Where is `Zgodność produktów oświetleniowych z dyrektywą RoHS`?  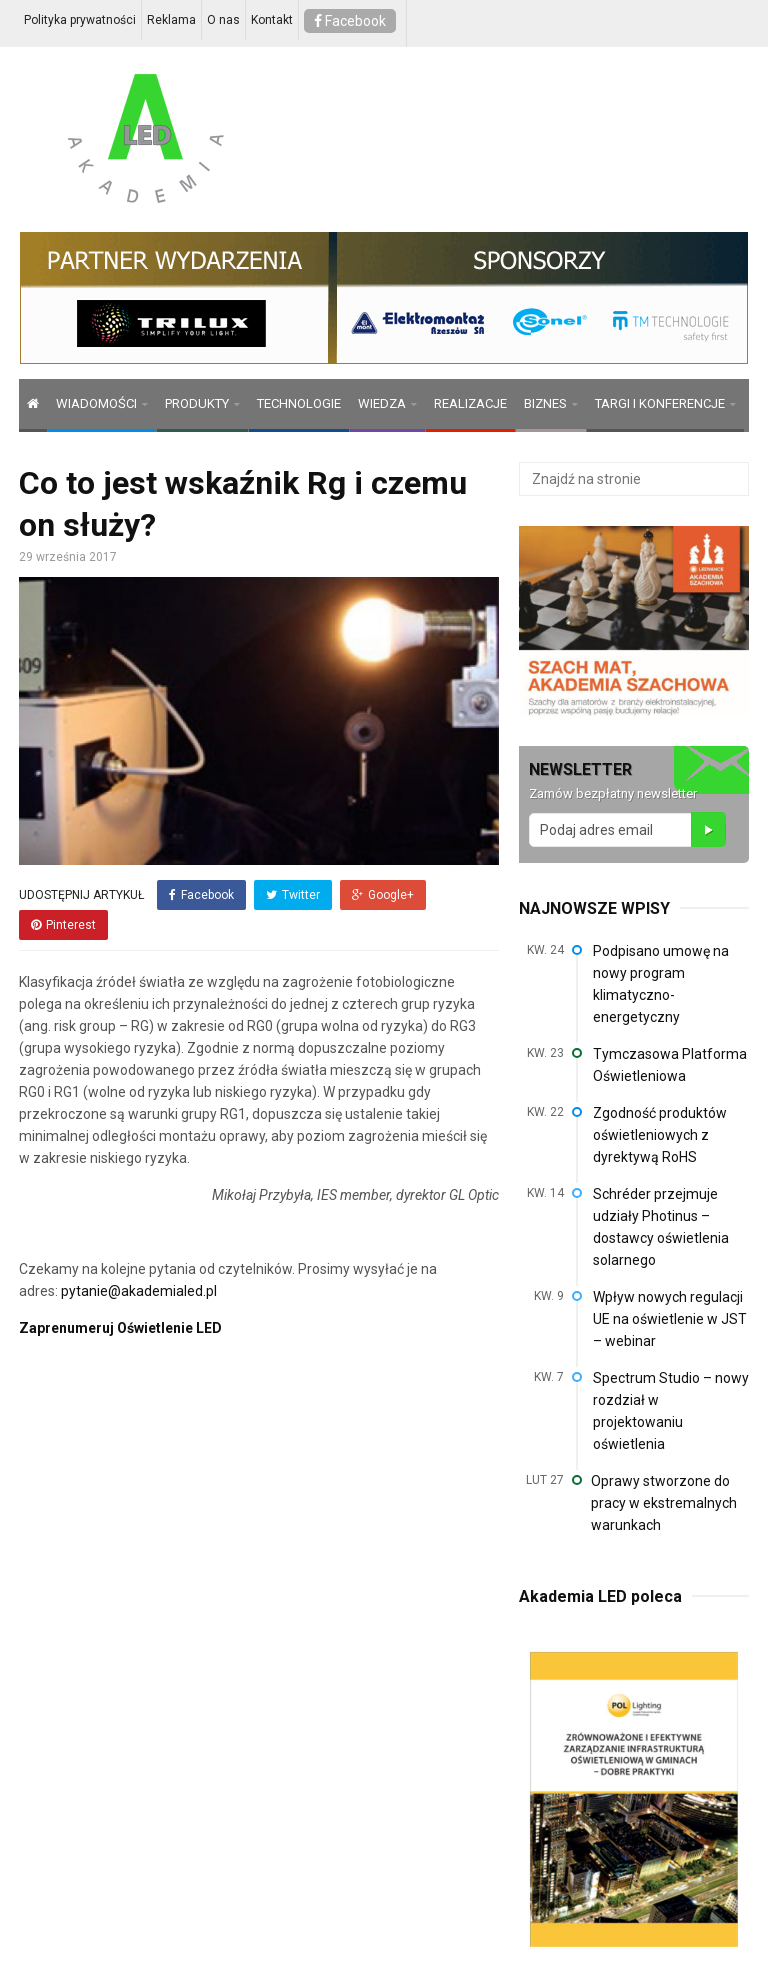 Zgodność produktów oświetleniowych z dyrektywą RoHS is located at coordinates (660, 1135).